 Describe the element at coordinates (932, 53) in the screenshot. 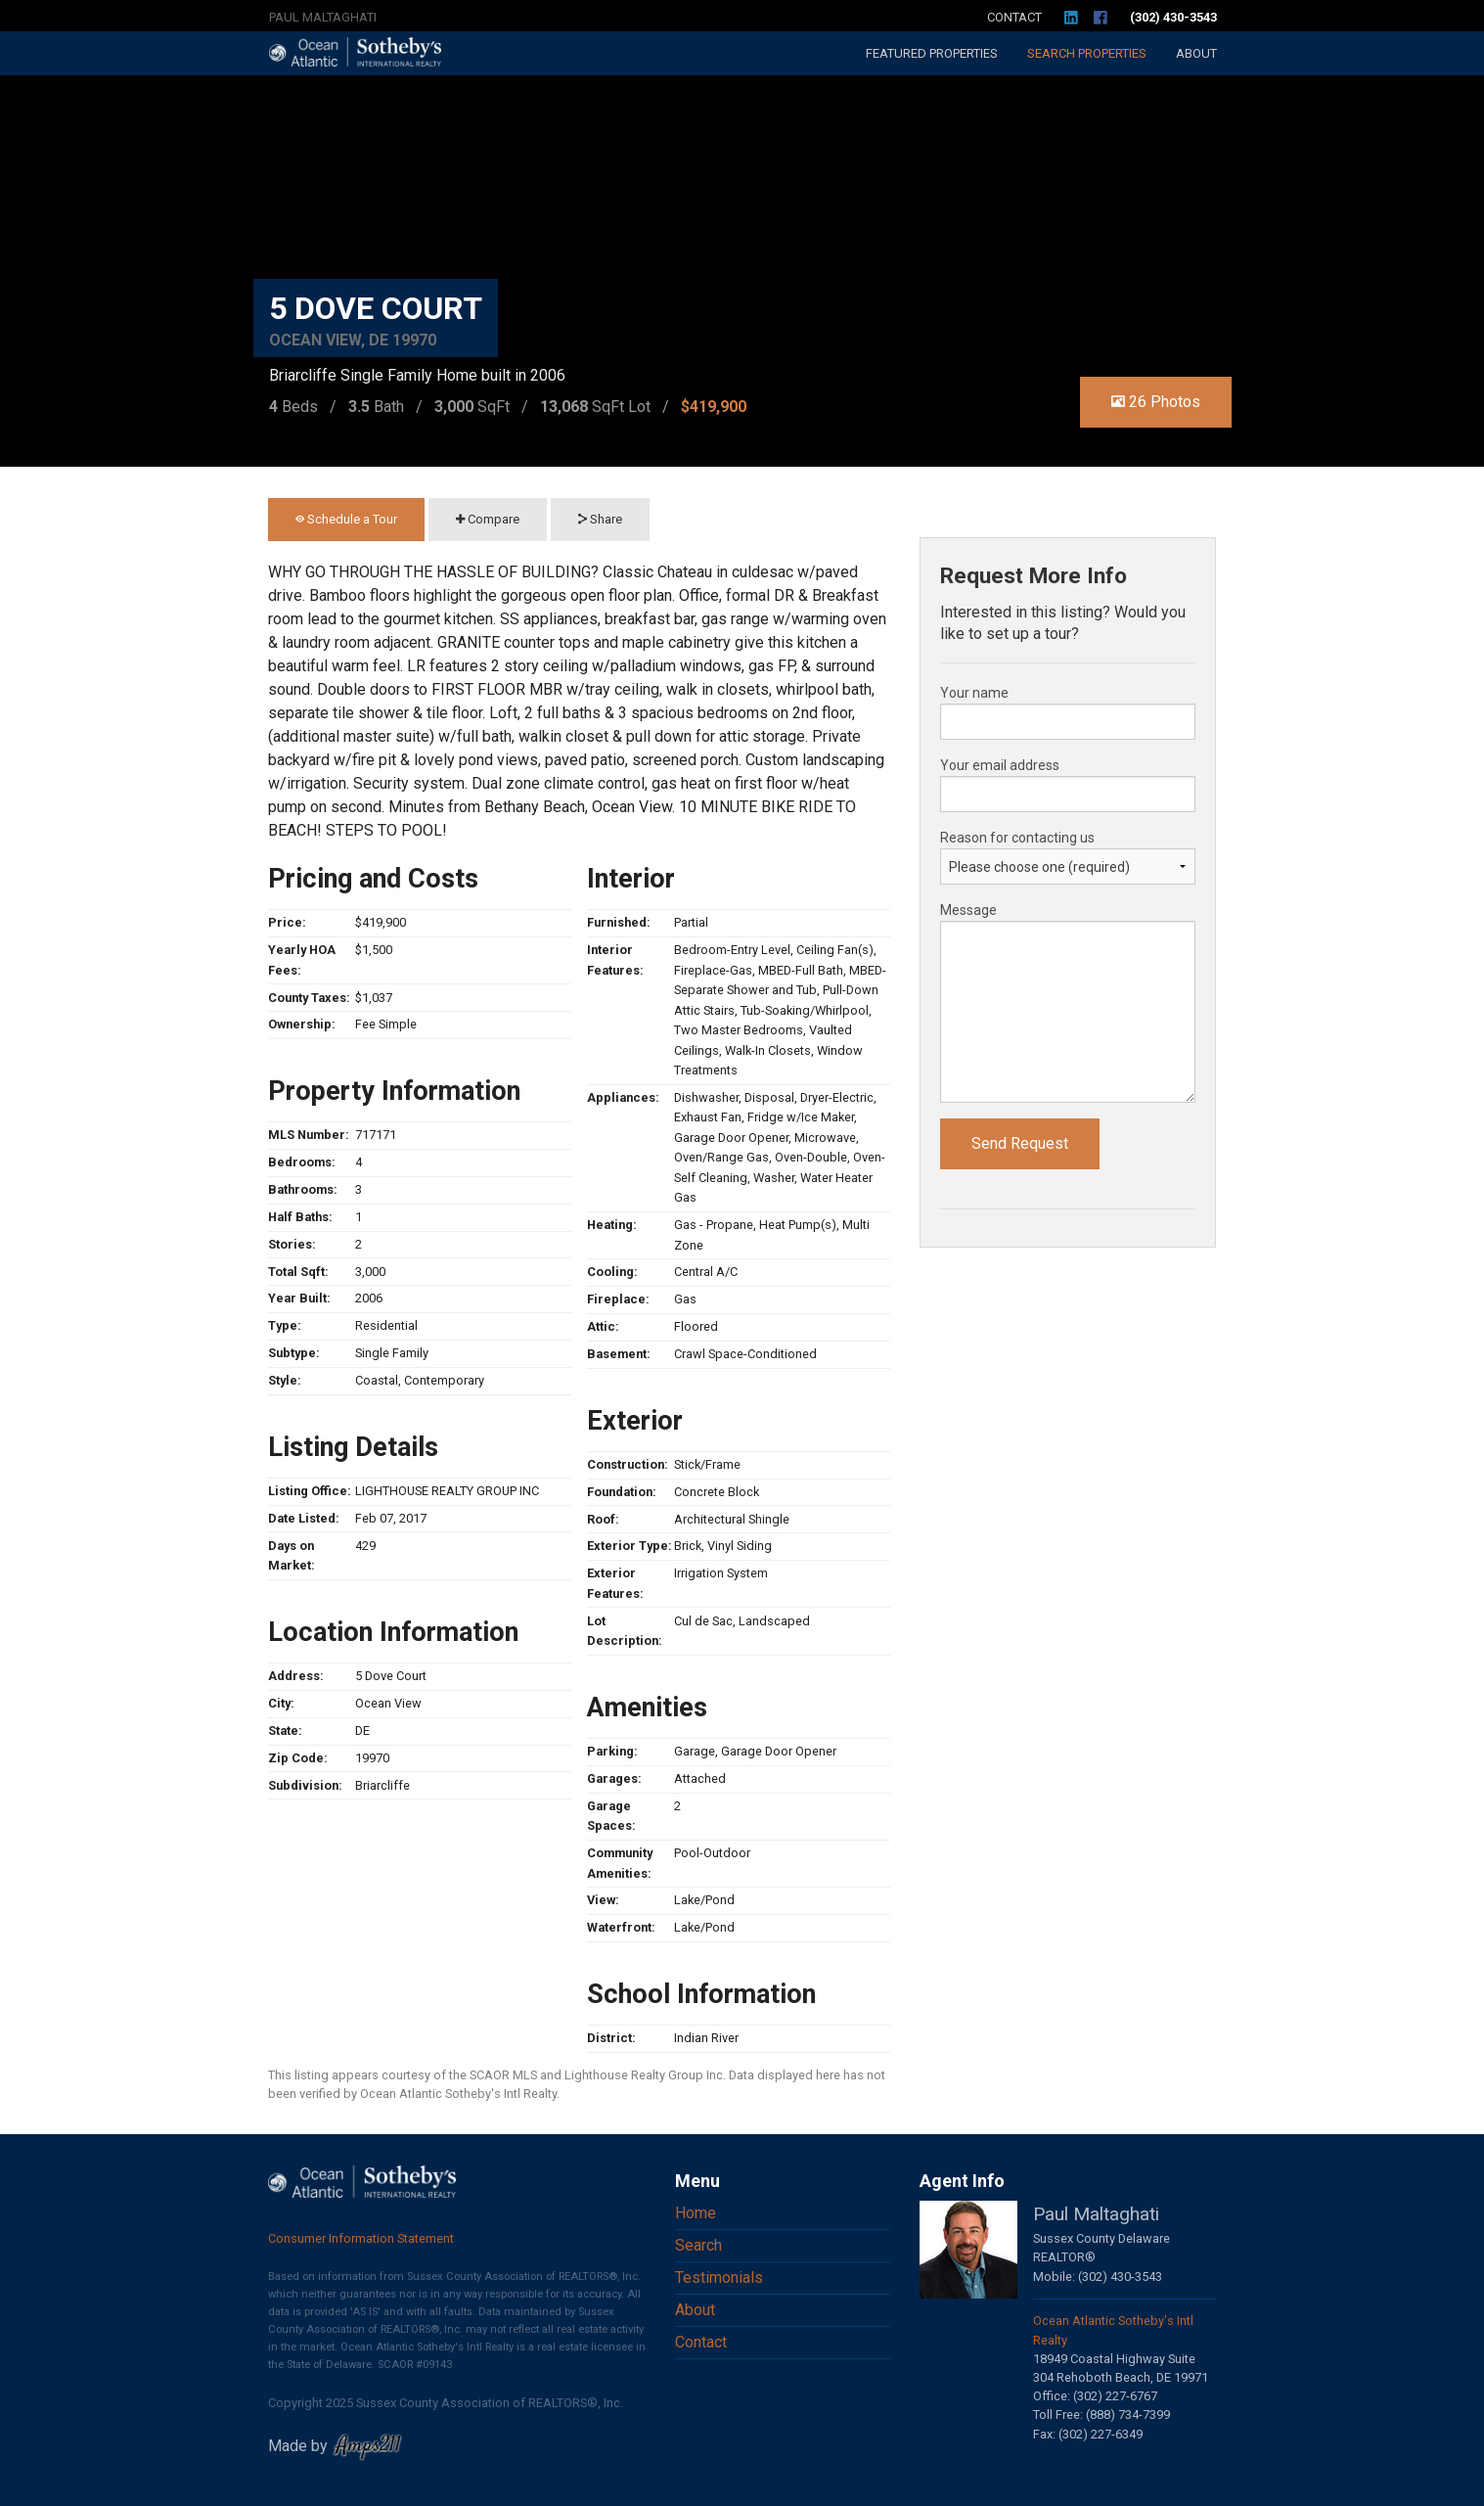

I see `Featured` at that location.